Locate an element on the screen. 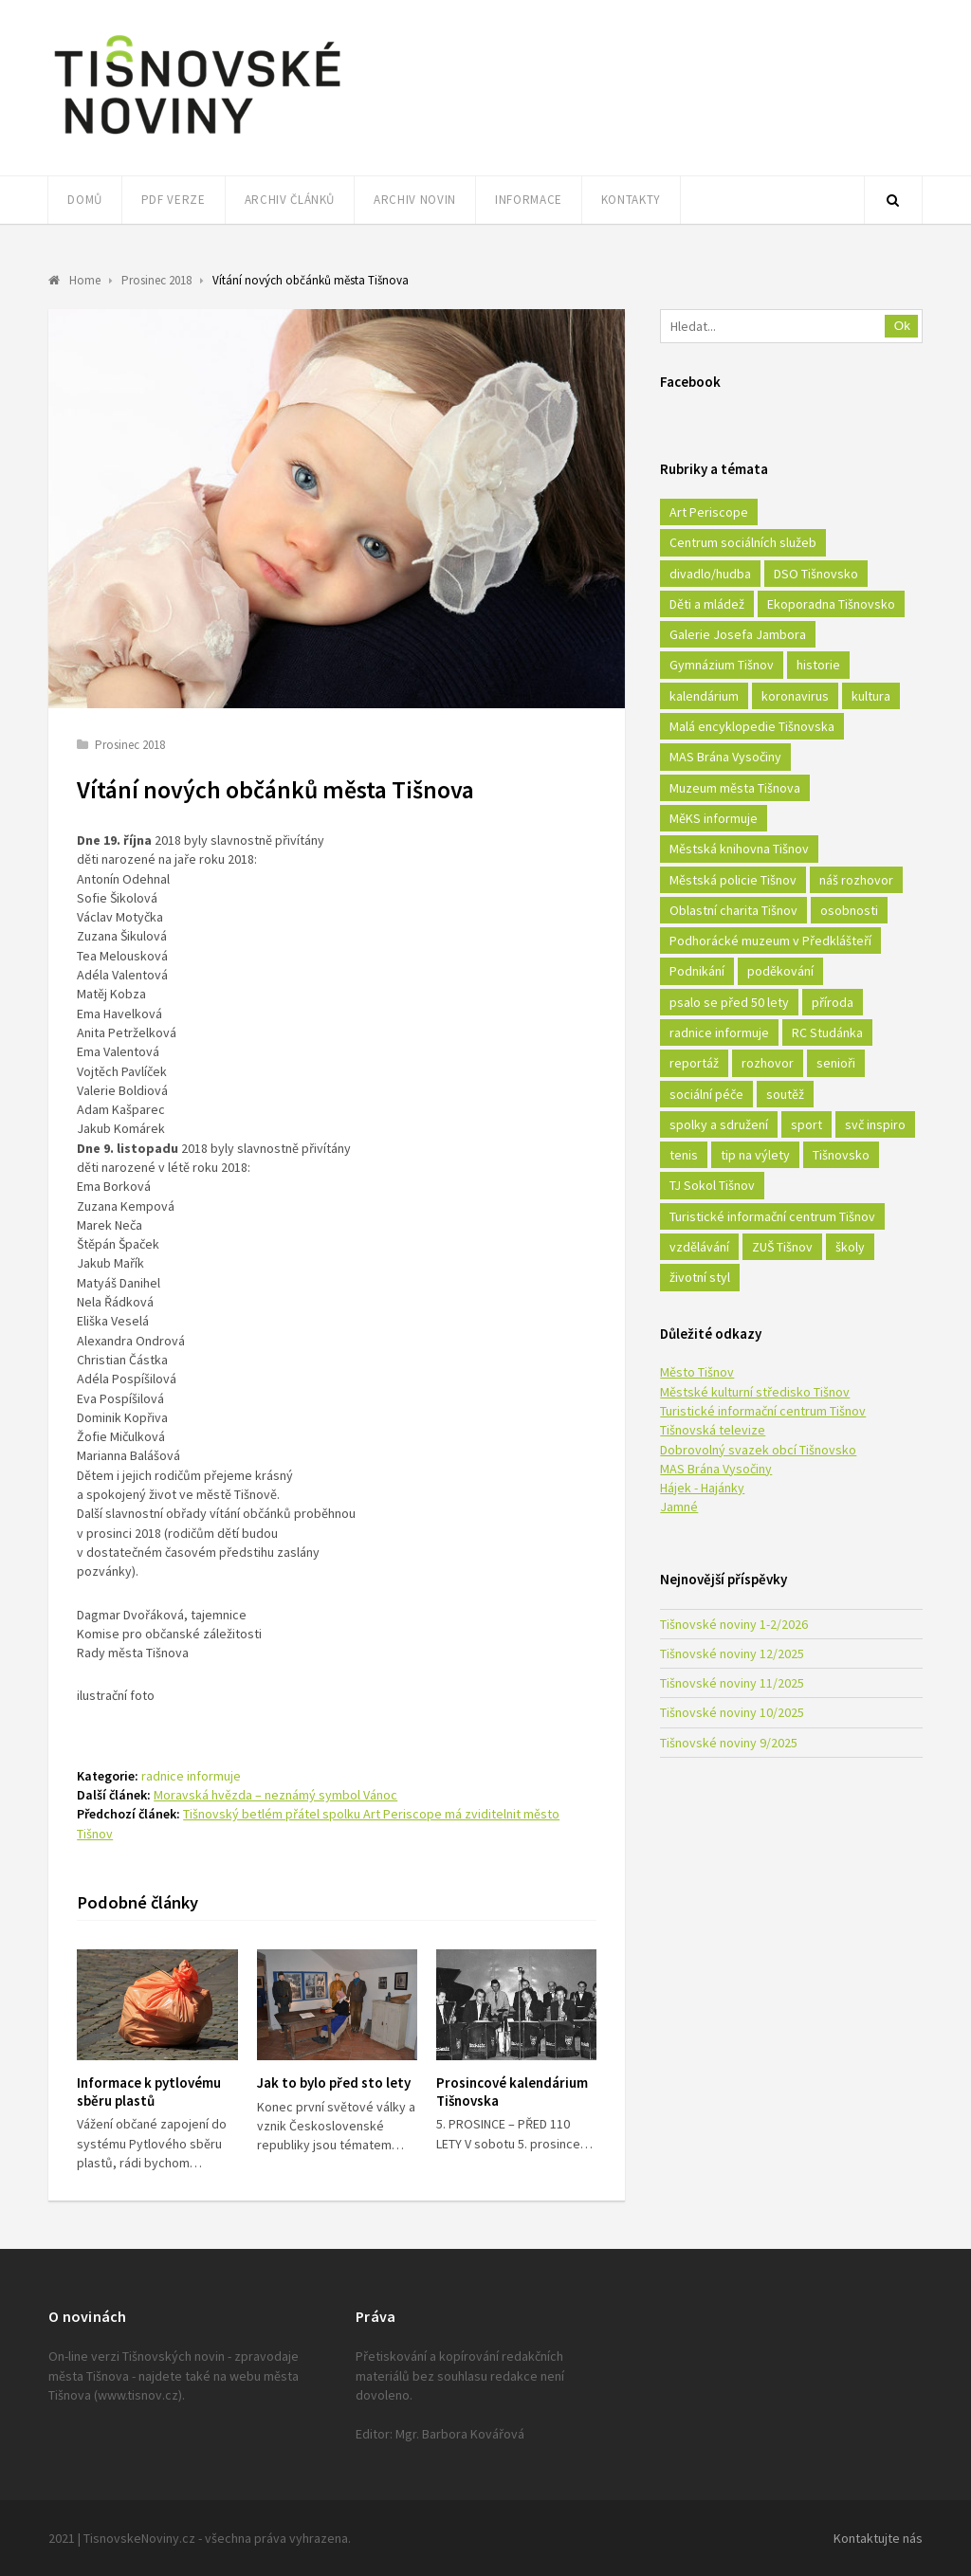  DSO Tišnovsko [DSO Tišnovsko (25 položek)] is located at coordinates (816, 573).